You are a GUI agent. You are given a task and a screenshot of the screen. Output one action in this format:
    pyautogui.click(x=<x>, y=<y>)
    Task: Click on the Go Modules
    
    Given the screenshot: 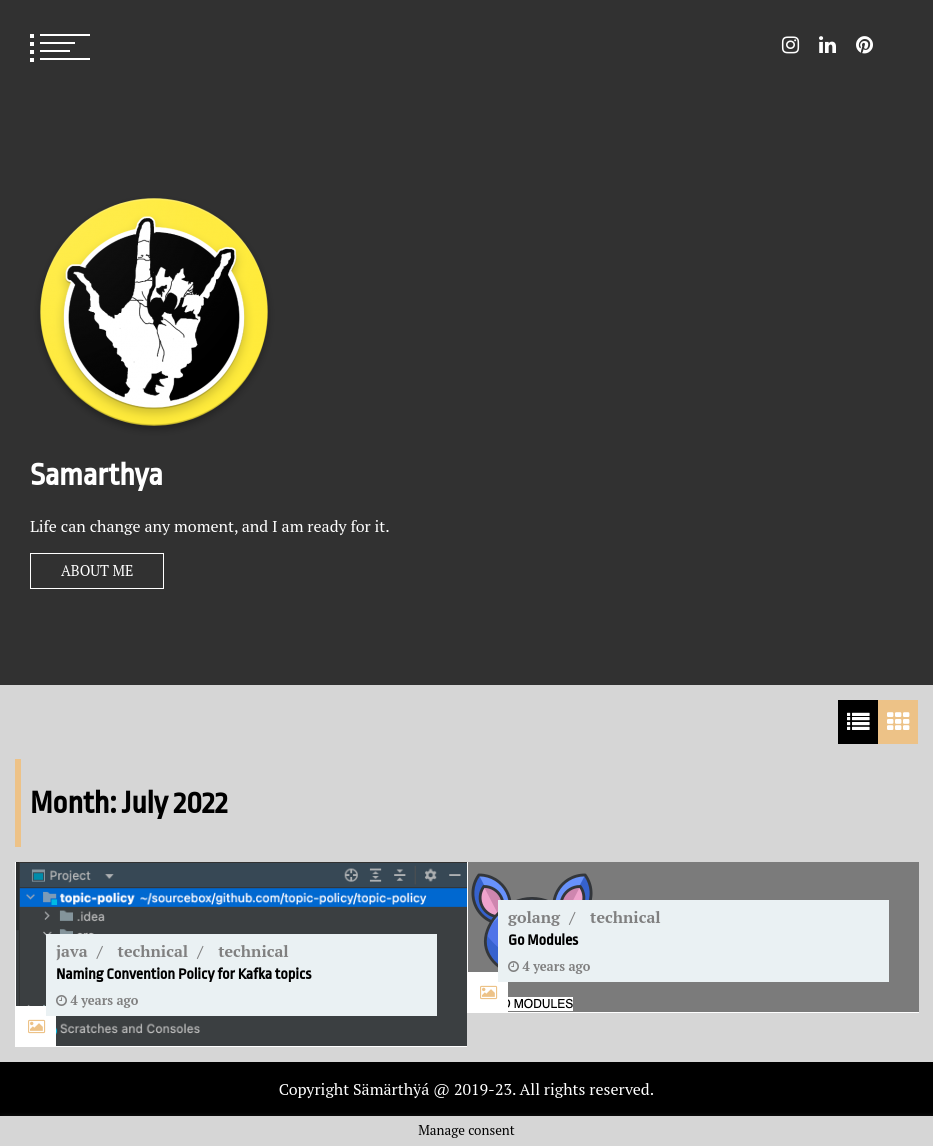 What is the action you would take?
    pyautogui.click(x=543, y=940)
    